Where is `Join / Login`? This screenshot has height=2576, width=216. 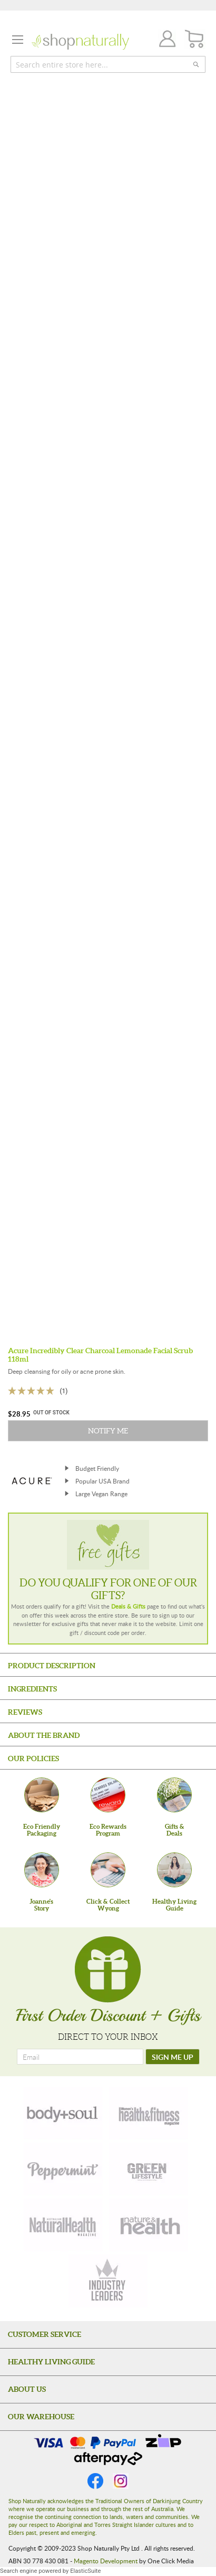 Join / Login is located at coordinates (164, 40).